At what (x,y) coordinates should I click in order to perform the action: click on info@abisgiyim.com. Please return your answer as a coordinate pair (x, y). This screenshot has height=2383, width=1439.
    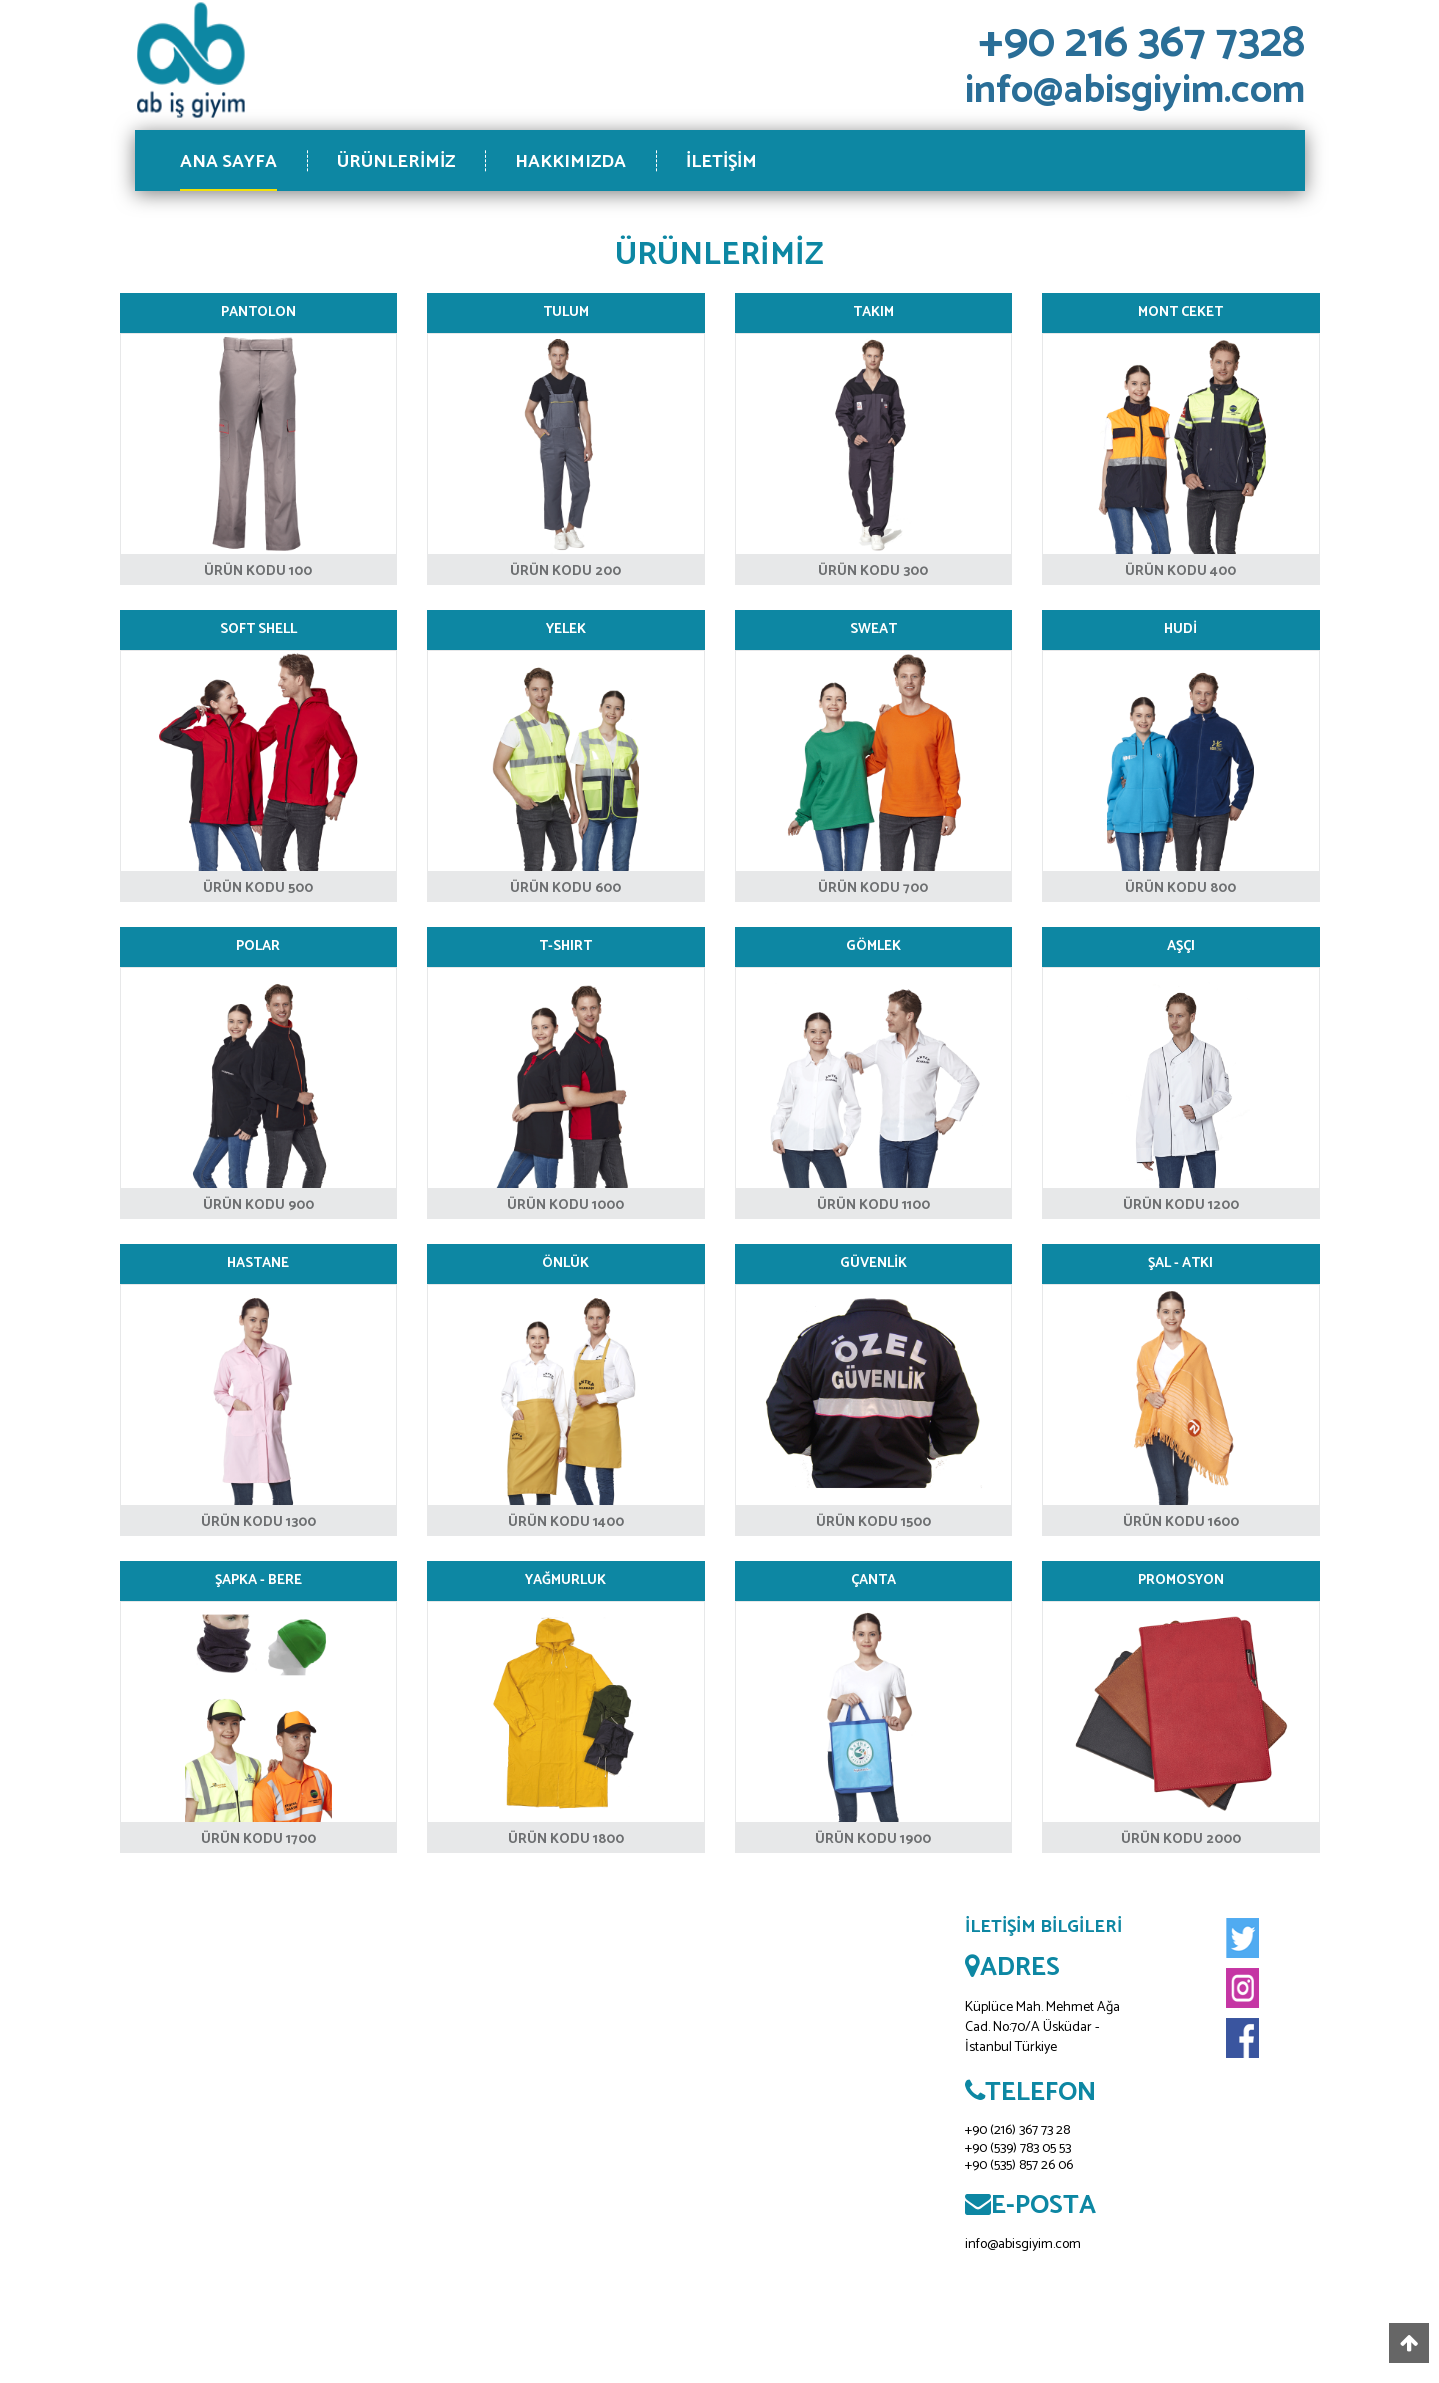
    Looking at the image, I should click on (1023, 2244).